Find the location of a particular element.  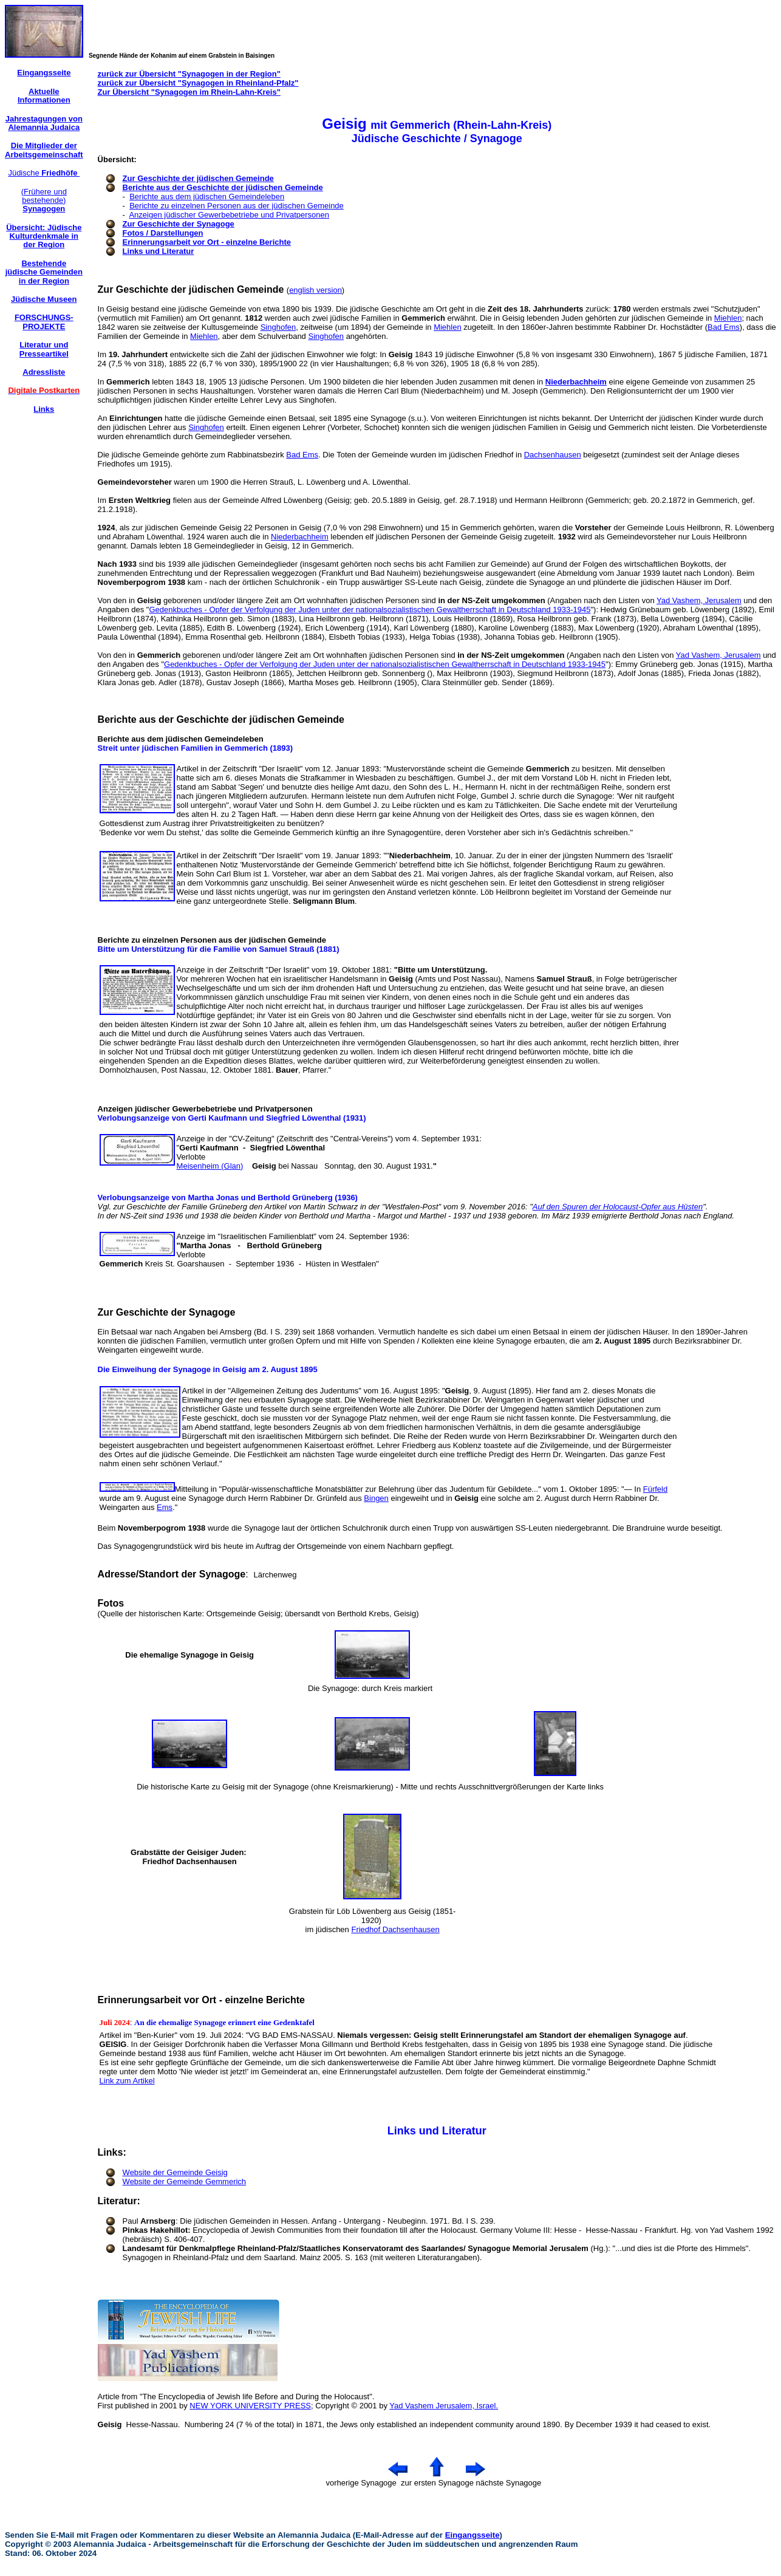

Anzeigen jüdischer Gewerbebetriebe und Privatpersonen is located at coordinates (229, 214).